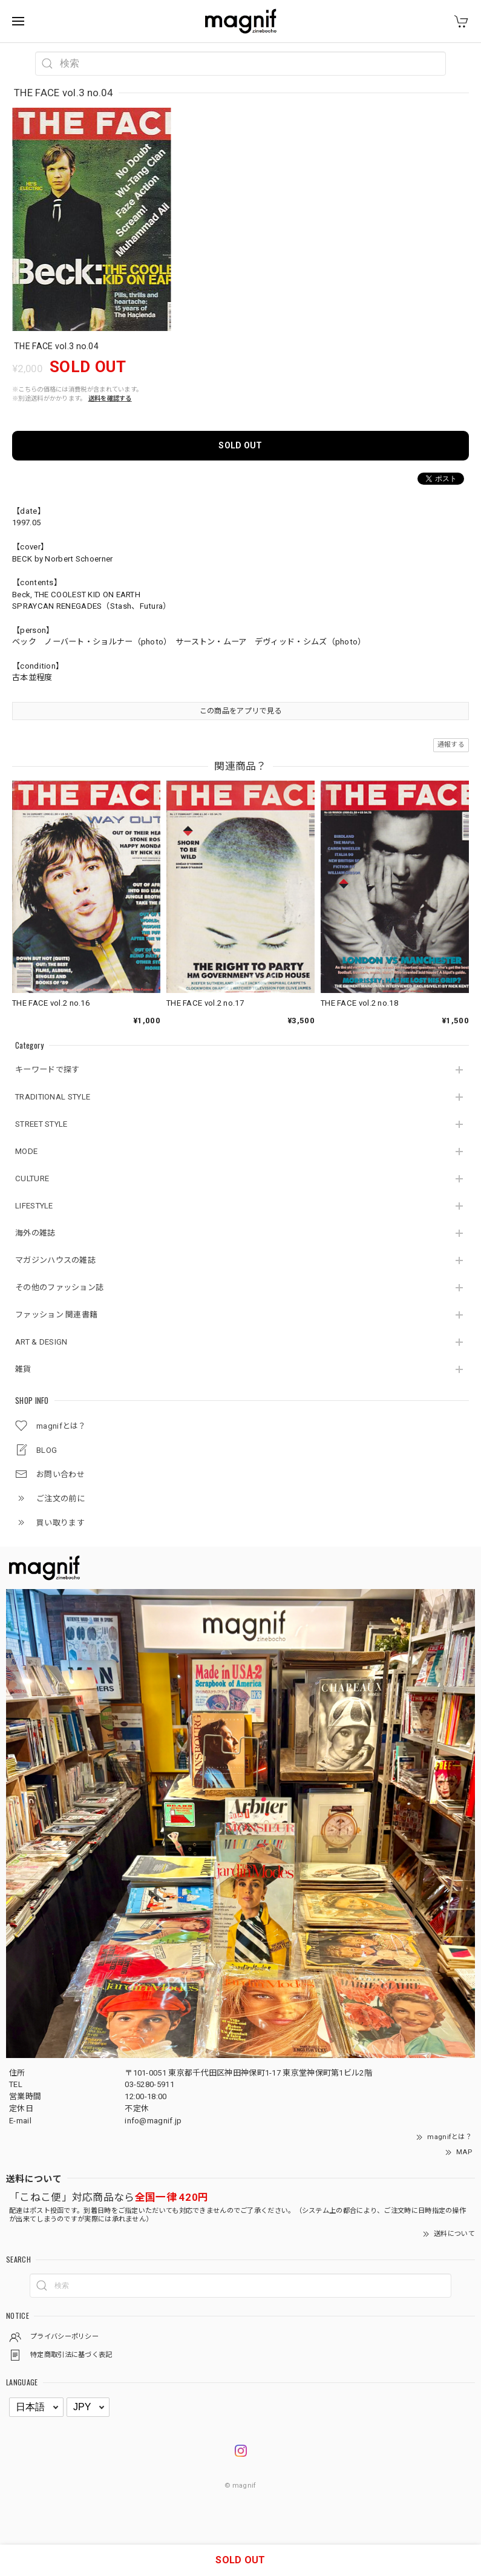  Describe the element at coordinates (110, 398) in the screenshot. I see `送料を確認する` at that location.